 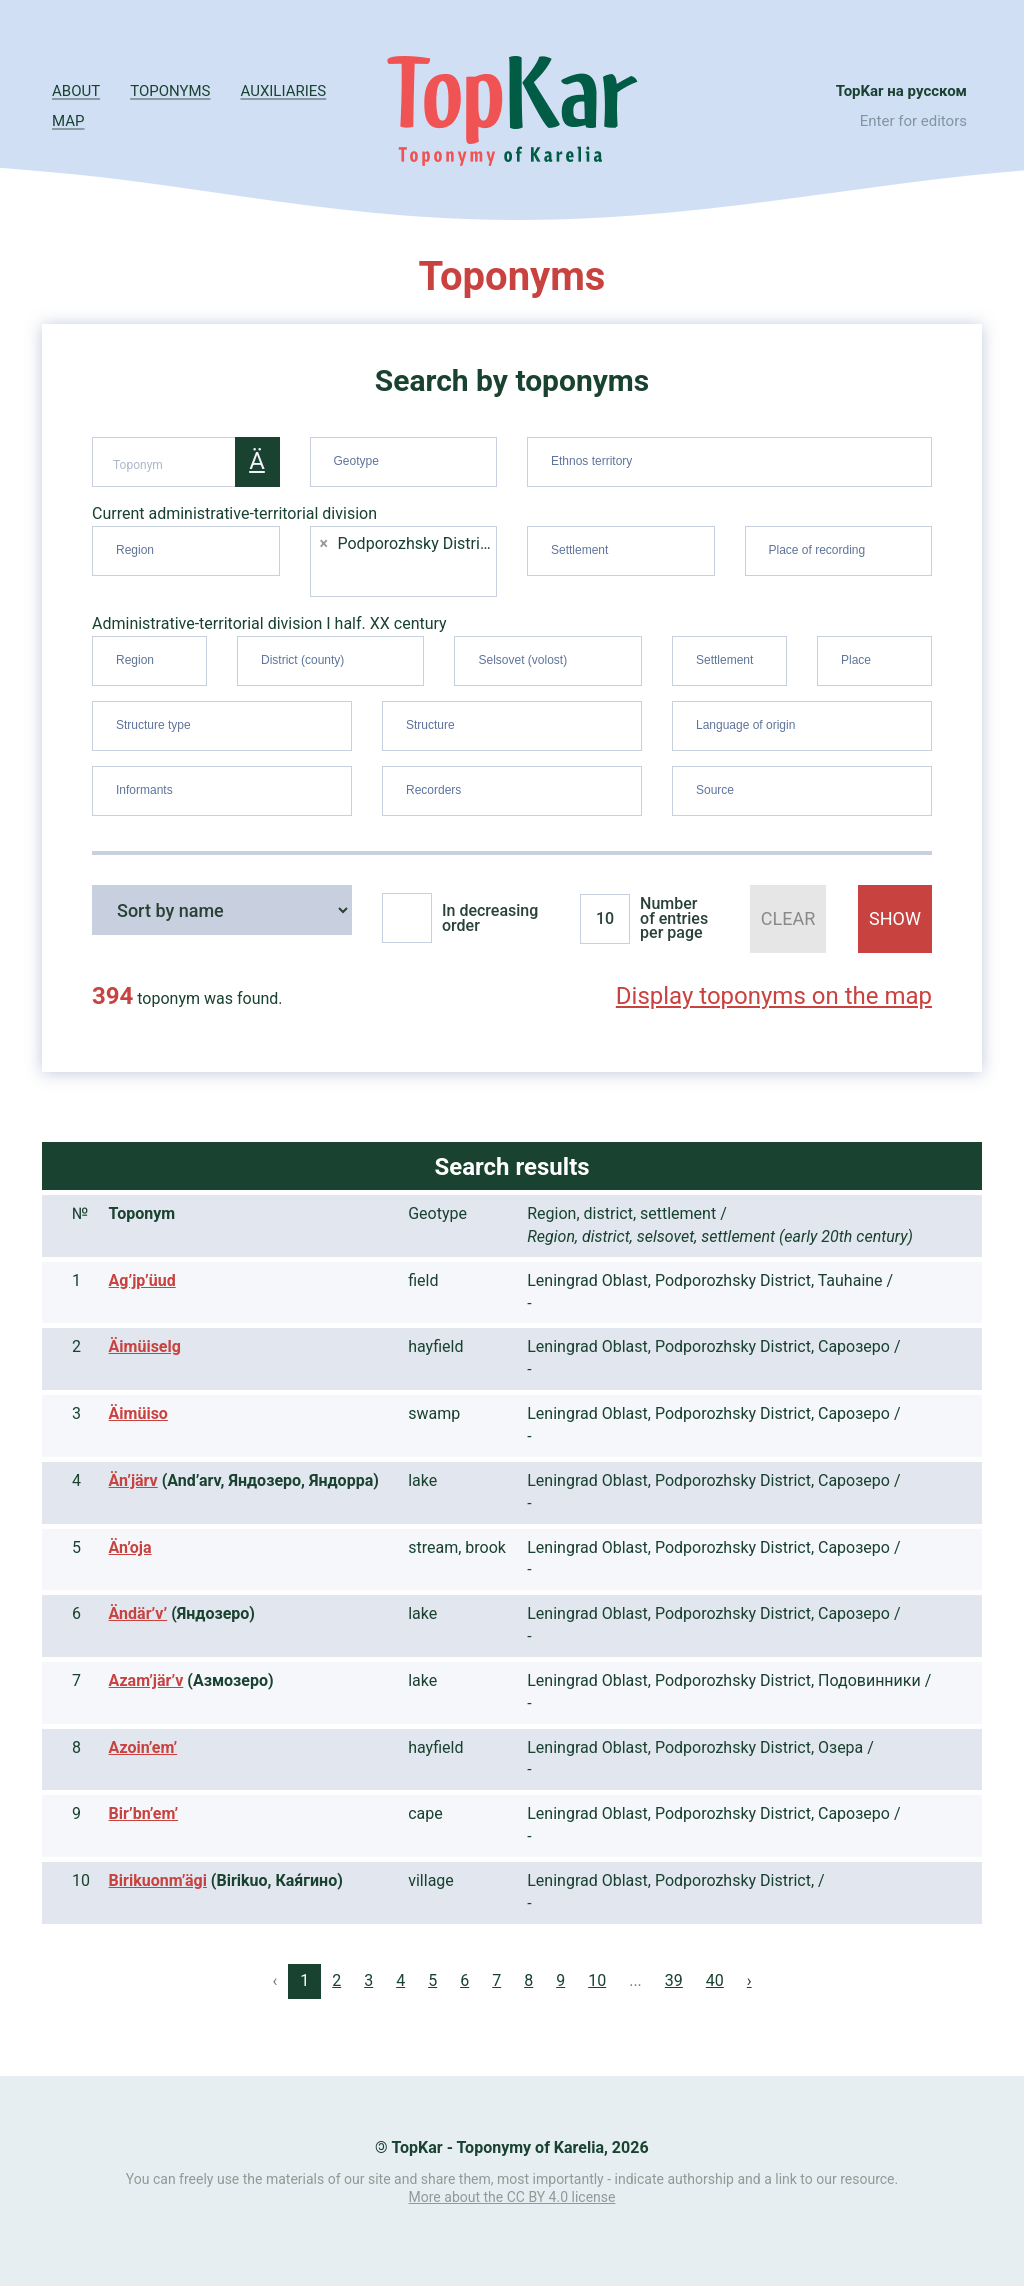 I want to click on 40, so click(x=715, y=1980).